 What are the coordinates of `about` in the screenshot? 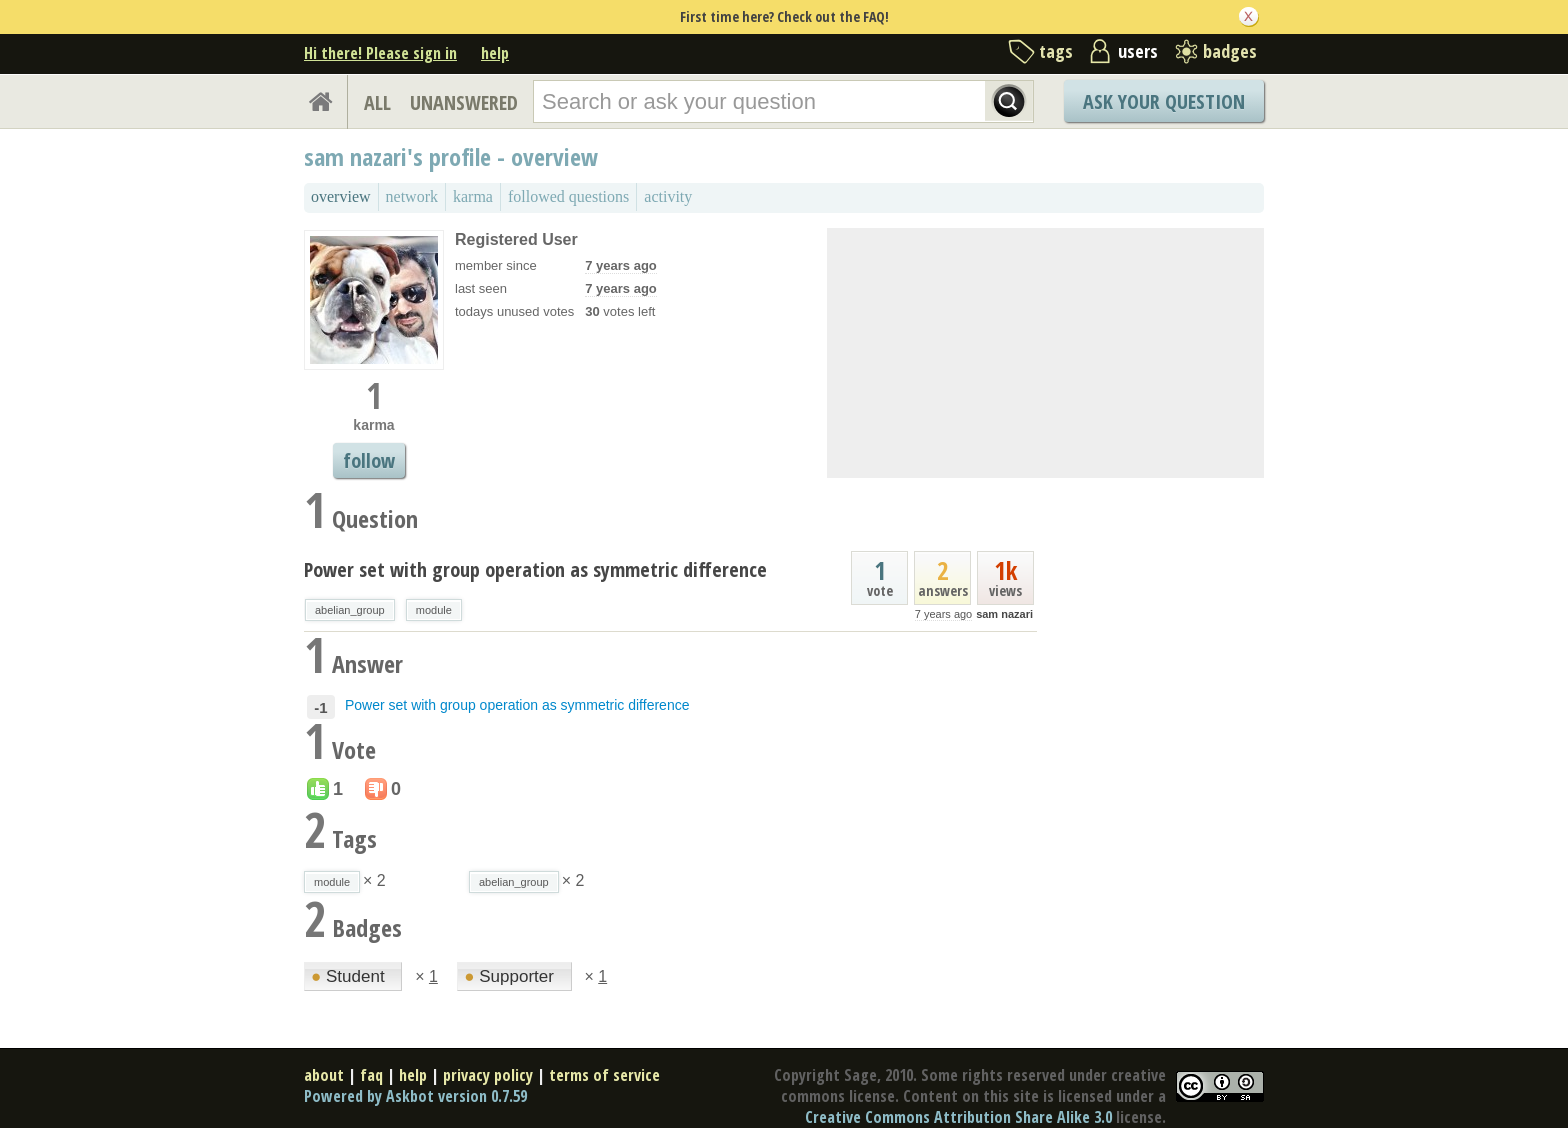 It's located at (324, 1075).